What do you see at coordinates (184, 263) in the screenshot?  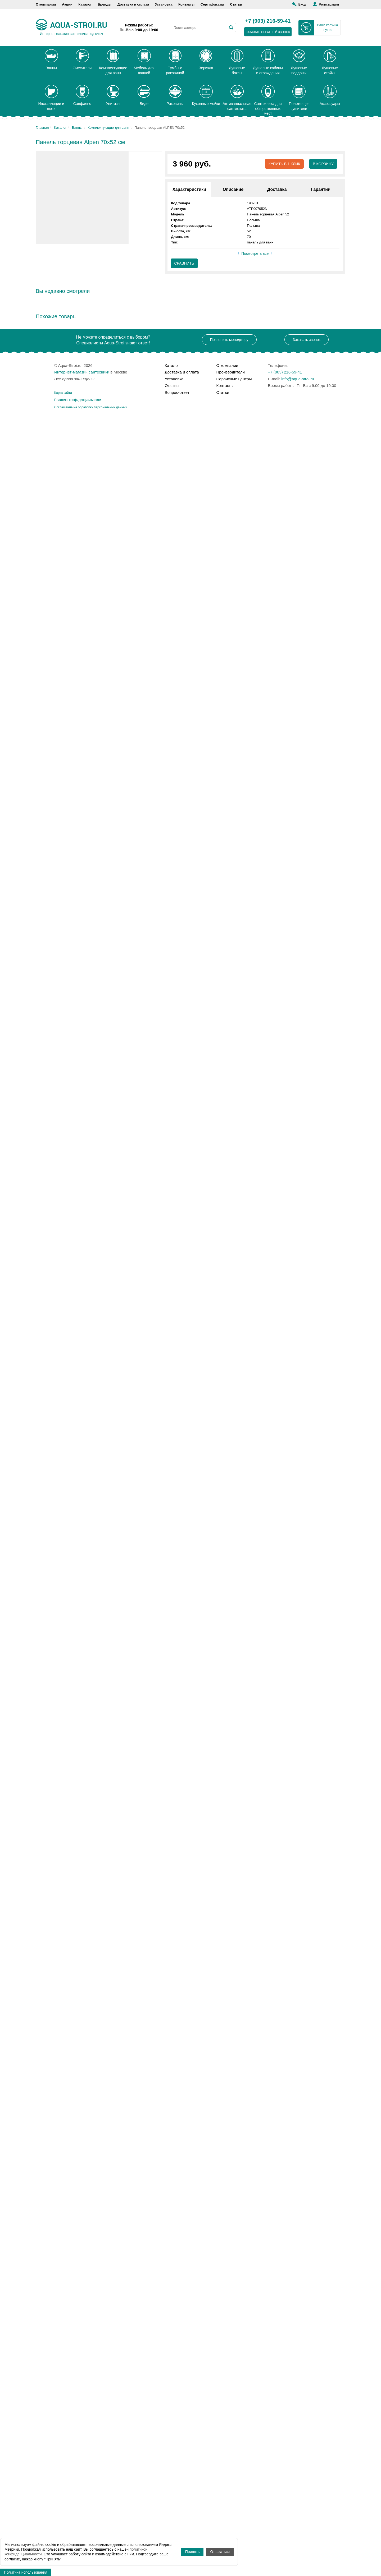 I see `Сравнить` at bounding box center [184, 263].